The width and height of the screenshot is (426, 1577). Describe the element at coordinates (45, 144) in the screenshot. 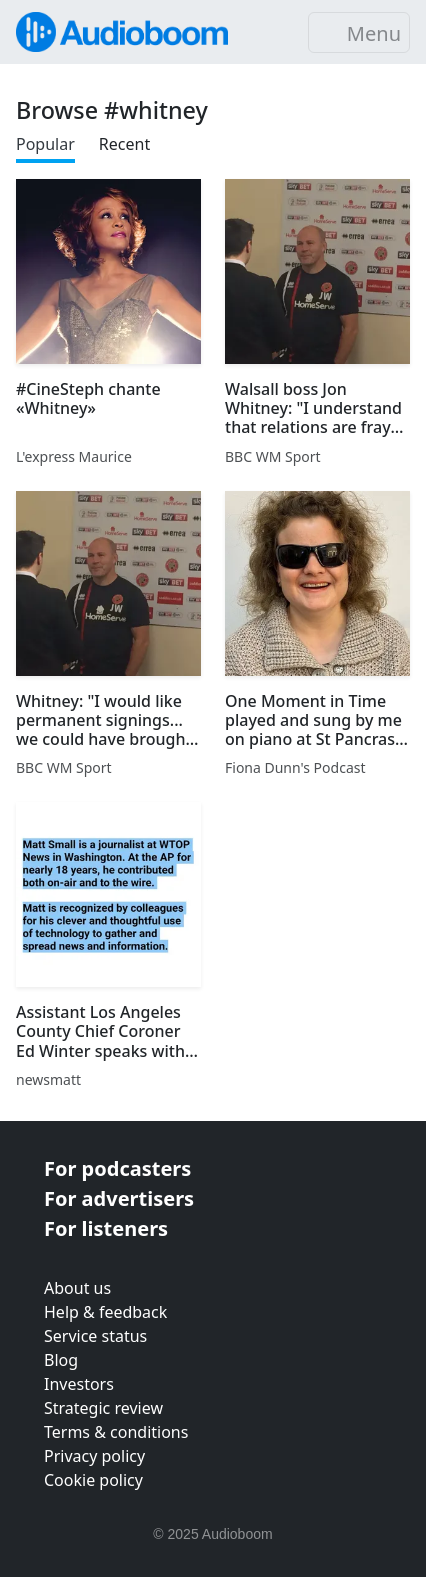

I see `Popular` at that location.